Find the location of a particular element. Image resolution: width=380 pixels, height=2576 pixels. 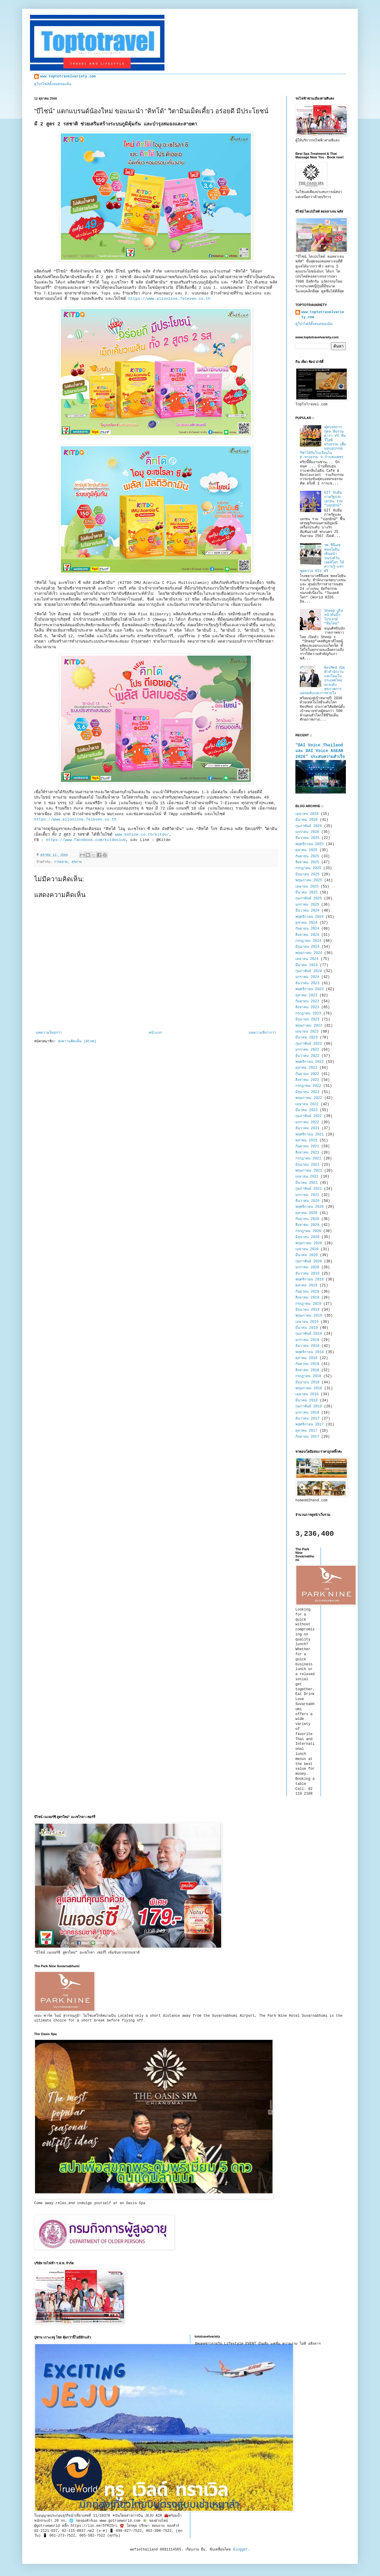

สิงหาคม 2020 is located at coordinates (307, 1225).